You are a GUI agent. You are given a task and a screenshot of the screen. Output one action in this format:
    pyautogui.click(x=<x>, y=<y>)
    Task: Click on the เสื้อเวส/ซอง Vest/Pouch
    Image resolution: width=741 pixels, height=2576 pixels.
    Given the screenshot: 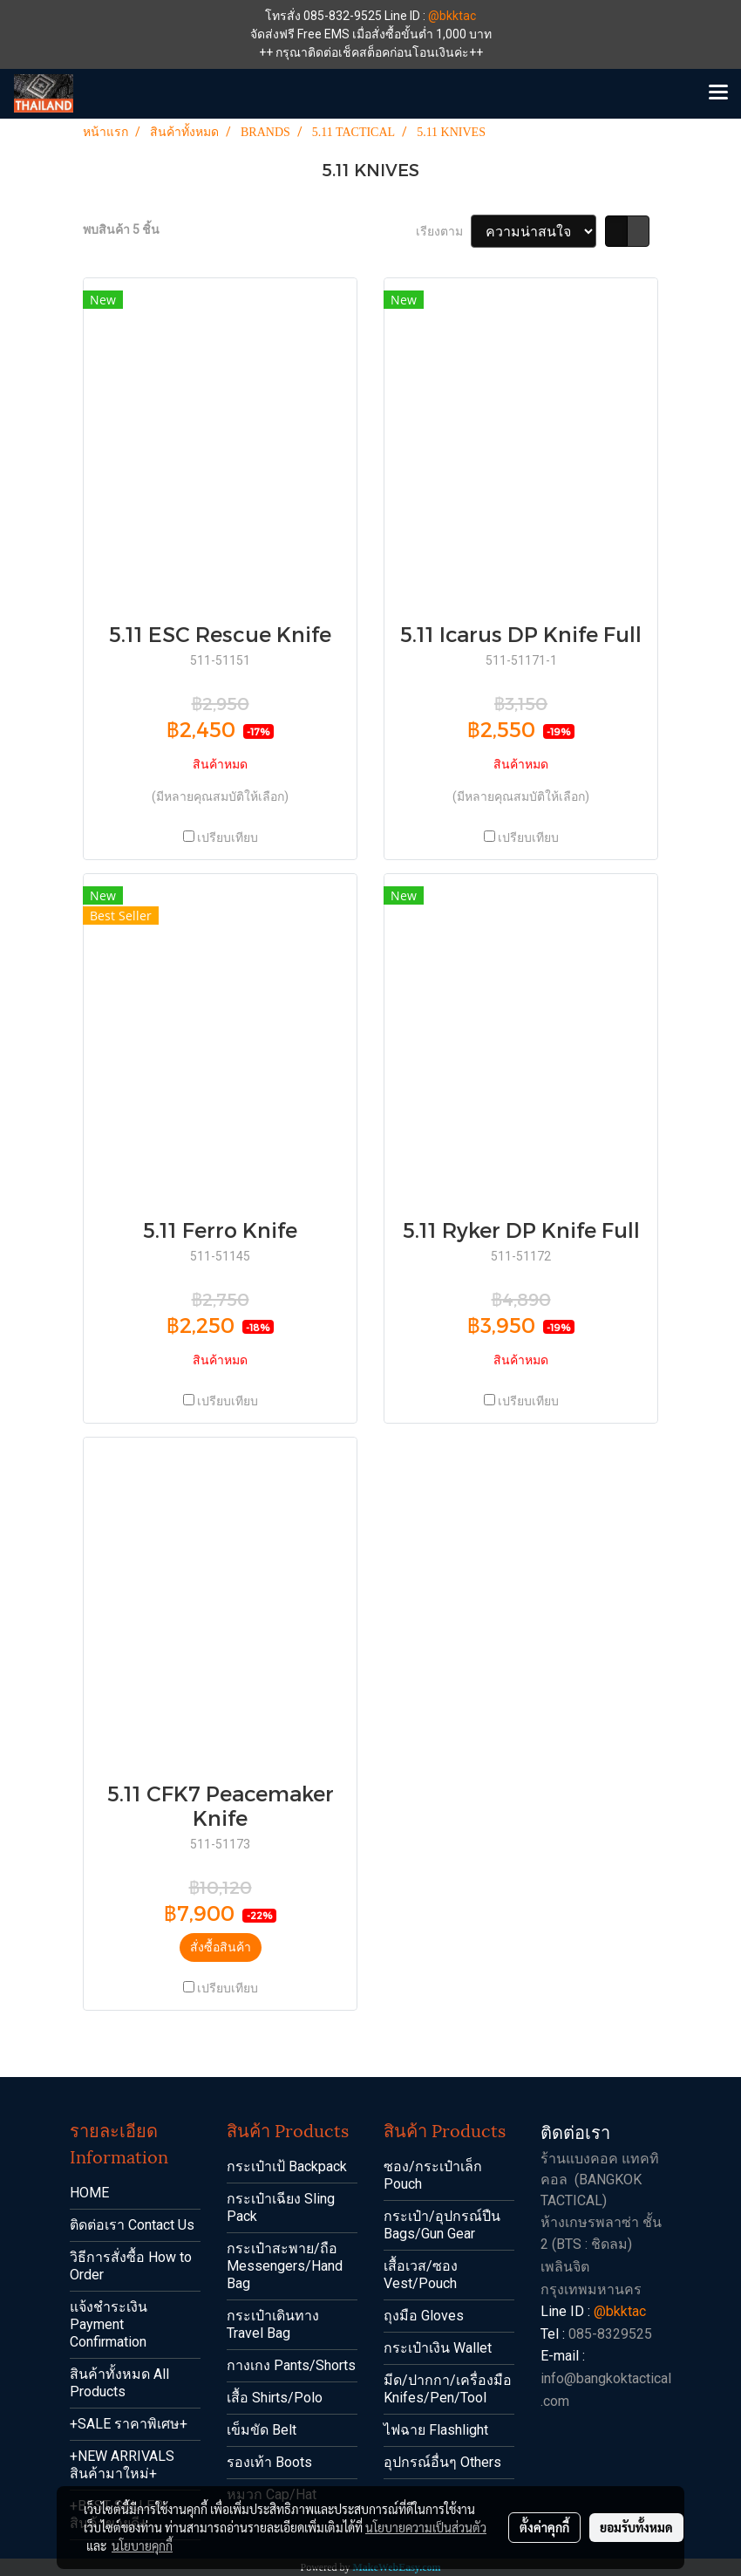 What is the action you would take?
    pyautogui.click(x=421, y=2275)
    